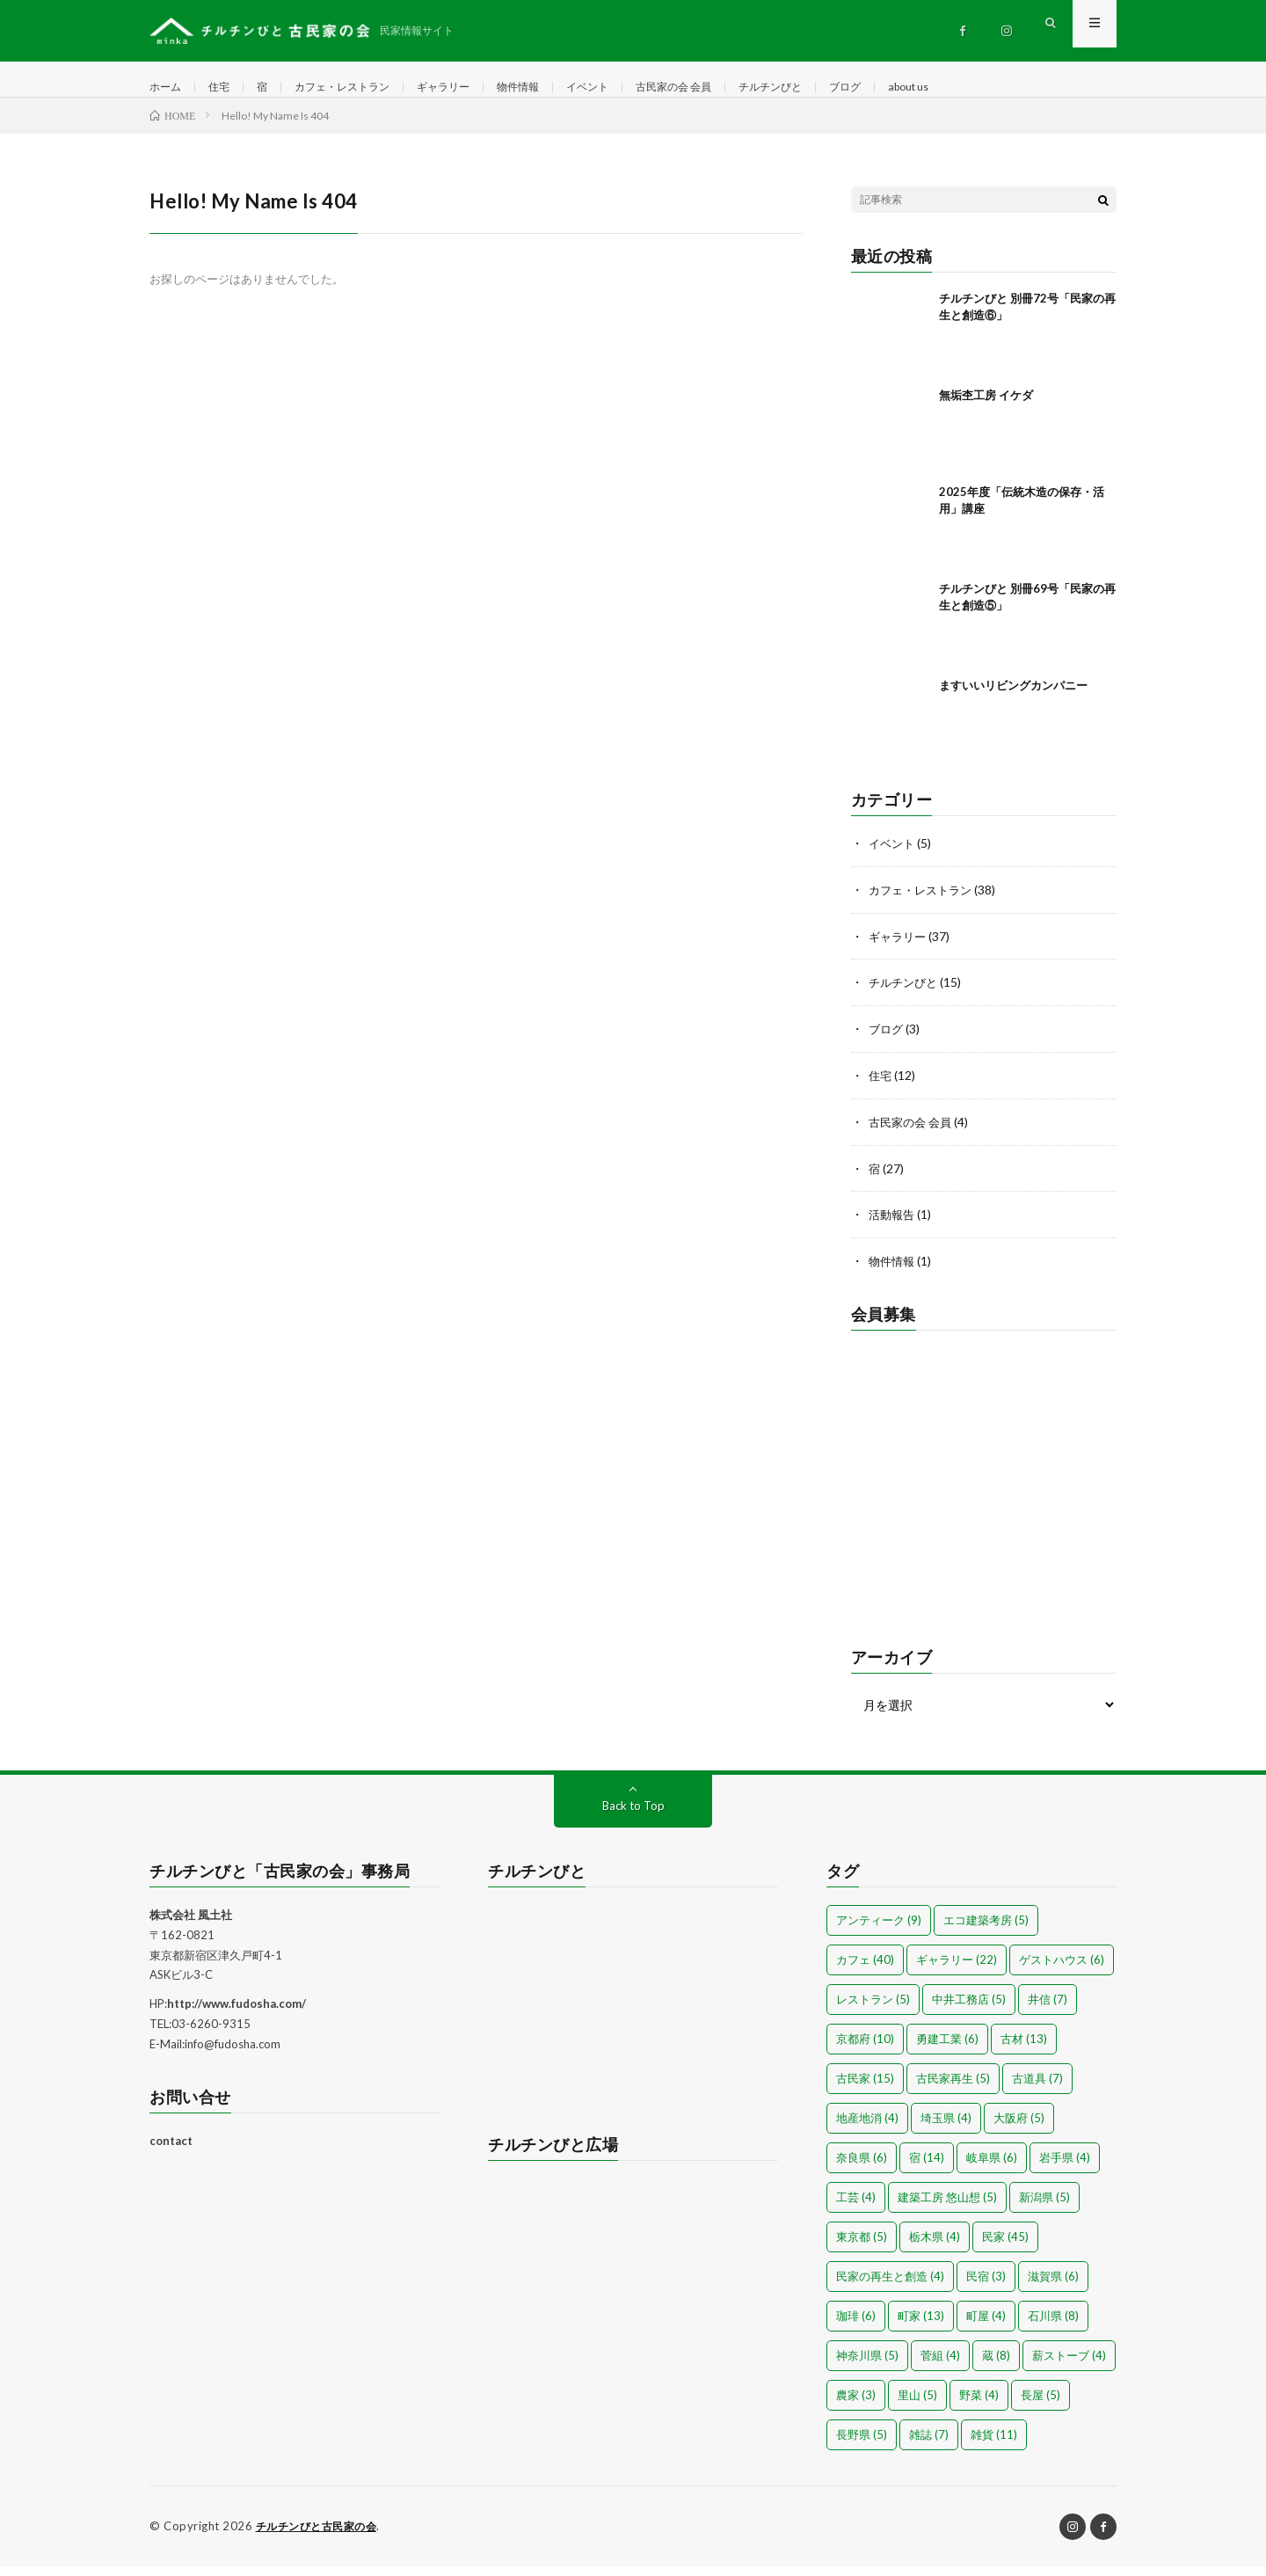  Describe the element at coordinates (953, 2089) in the screenshot. I see `古民家再生 [古民家再生 (5個の項目)]` at that location.